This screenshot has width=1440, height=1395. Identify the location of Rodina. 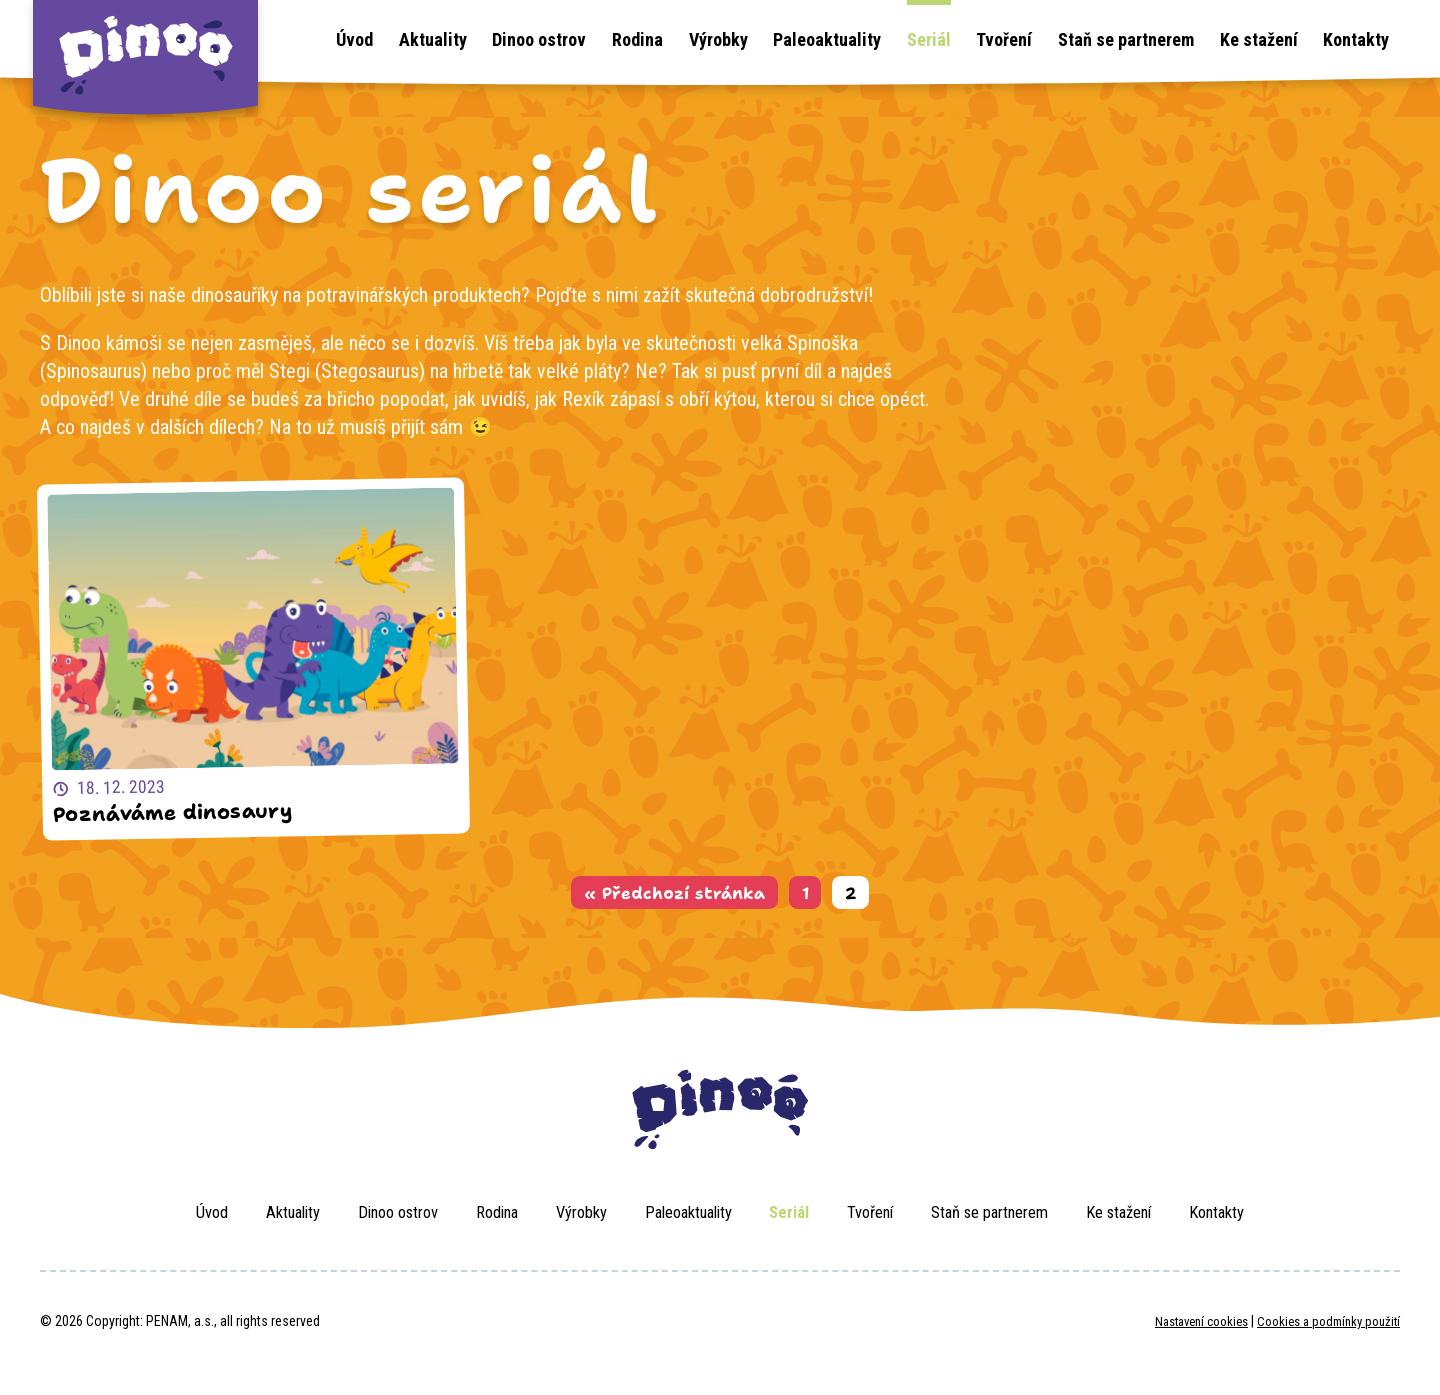
(637, 39).